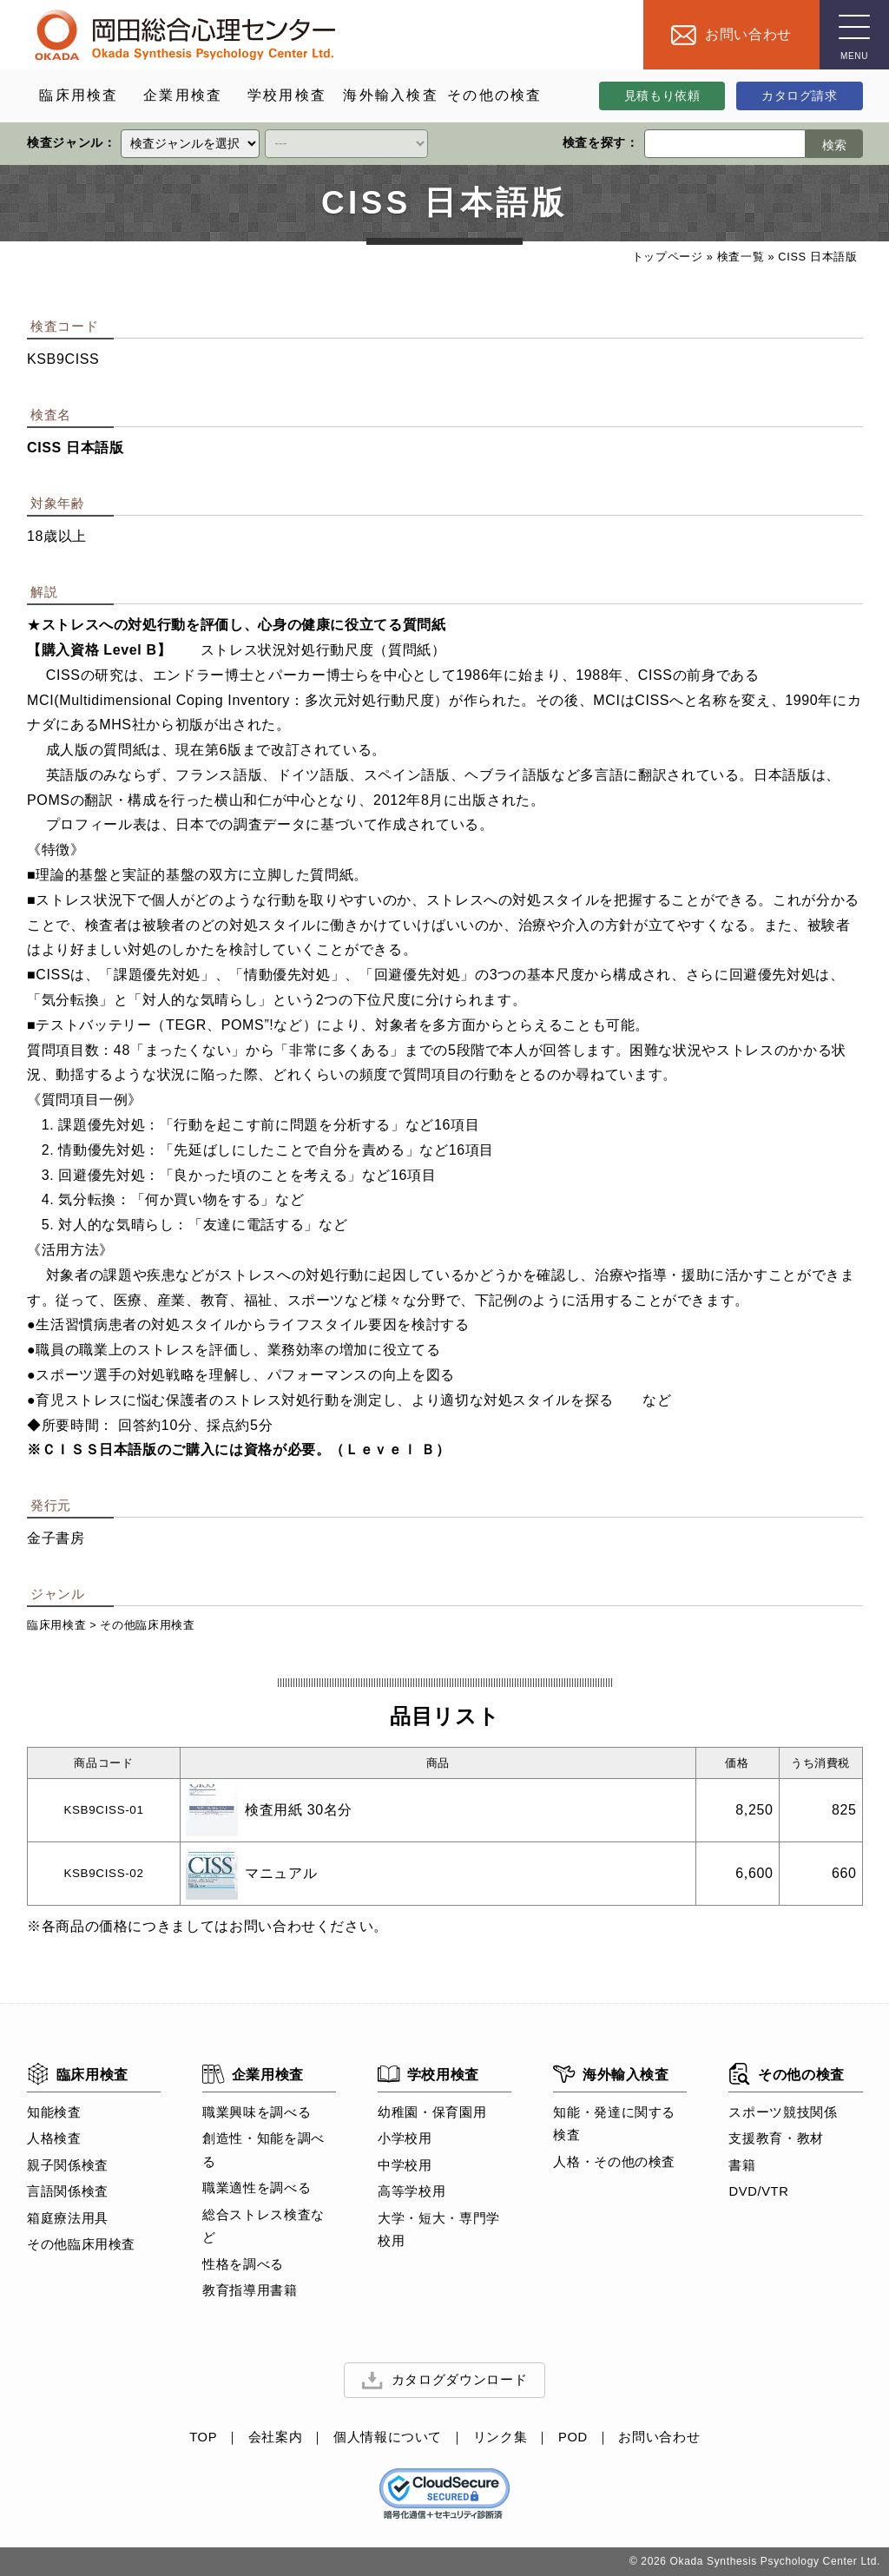 This screenshot has height=2576, width=889. I want to click on 企業用検査, so click(253, 2074).